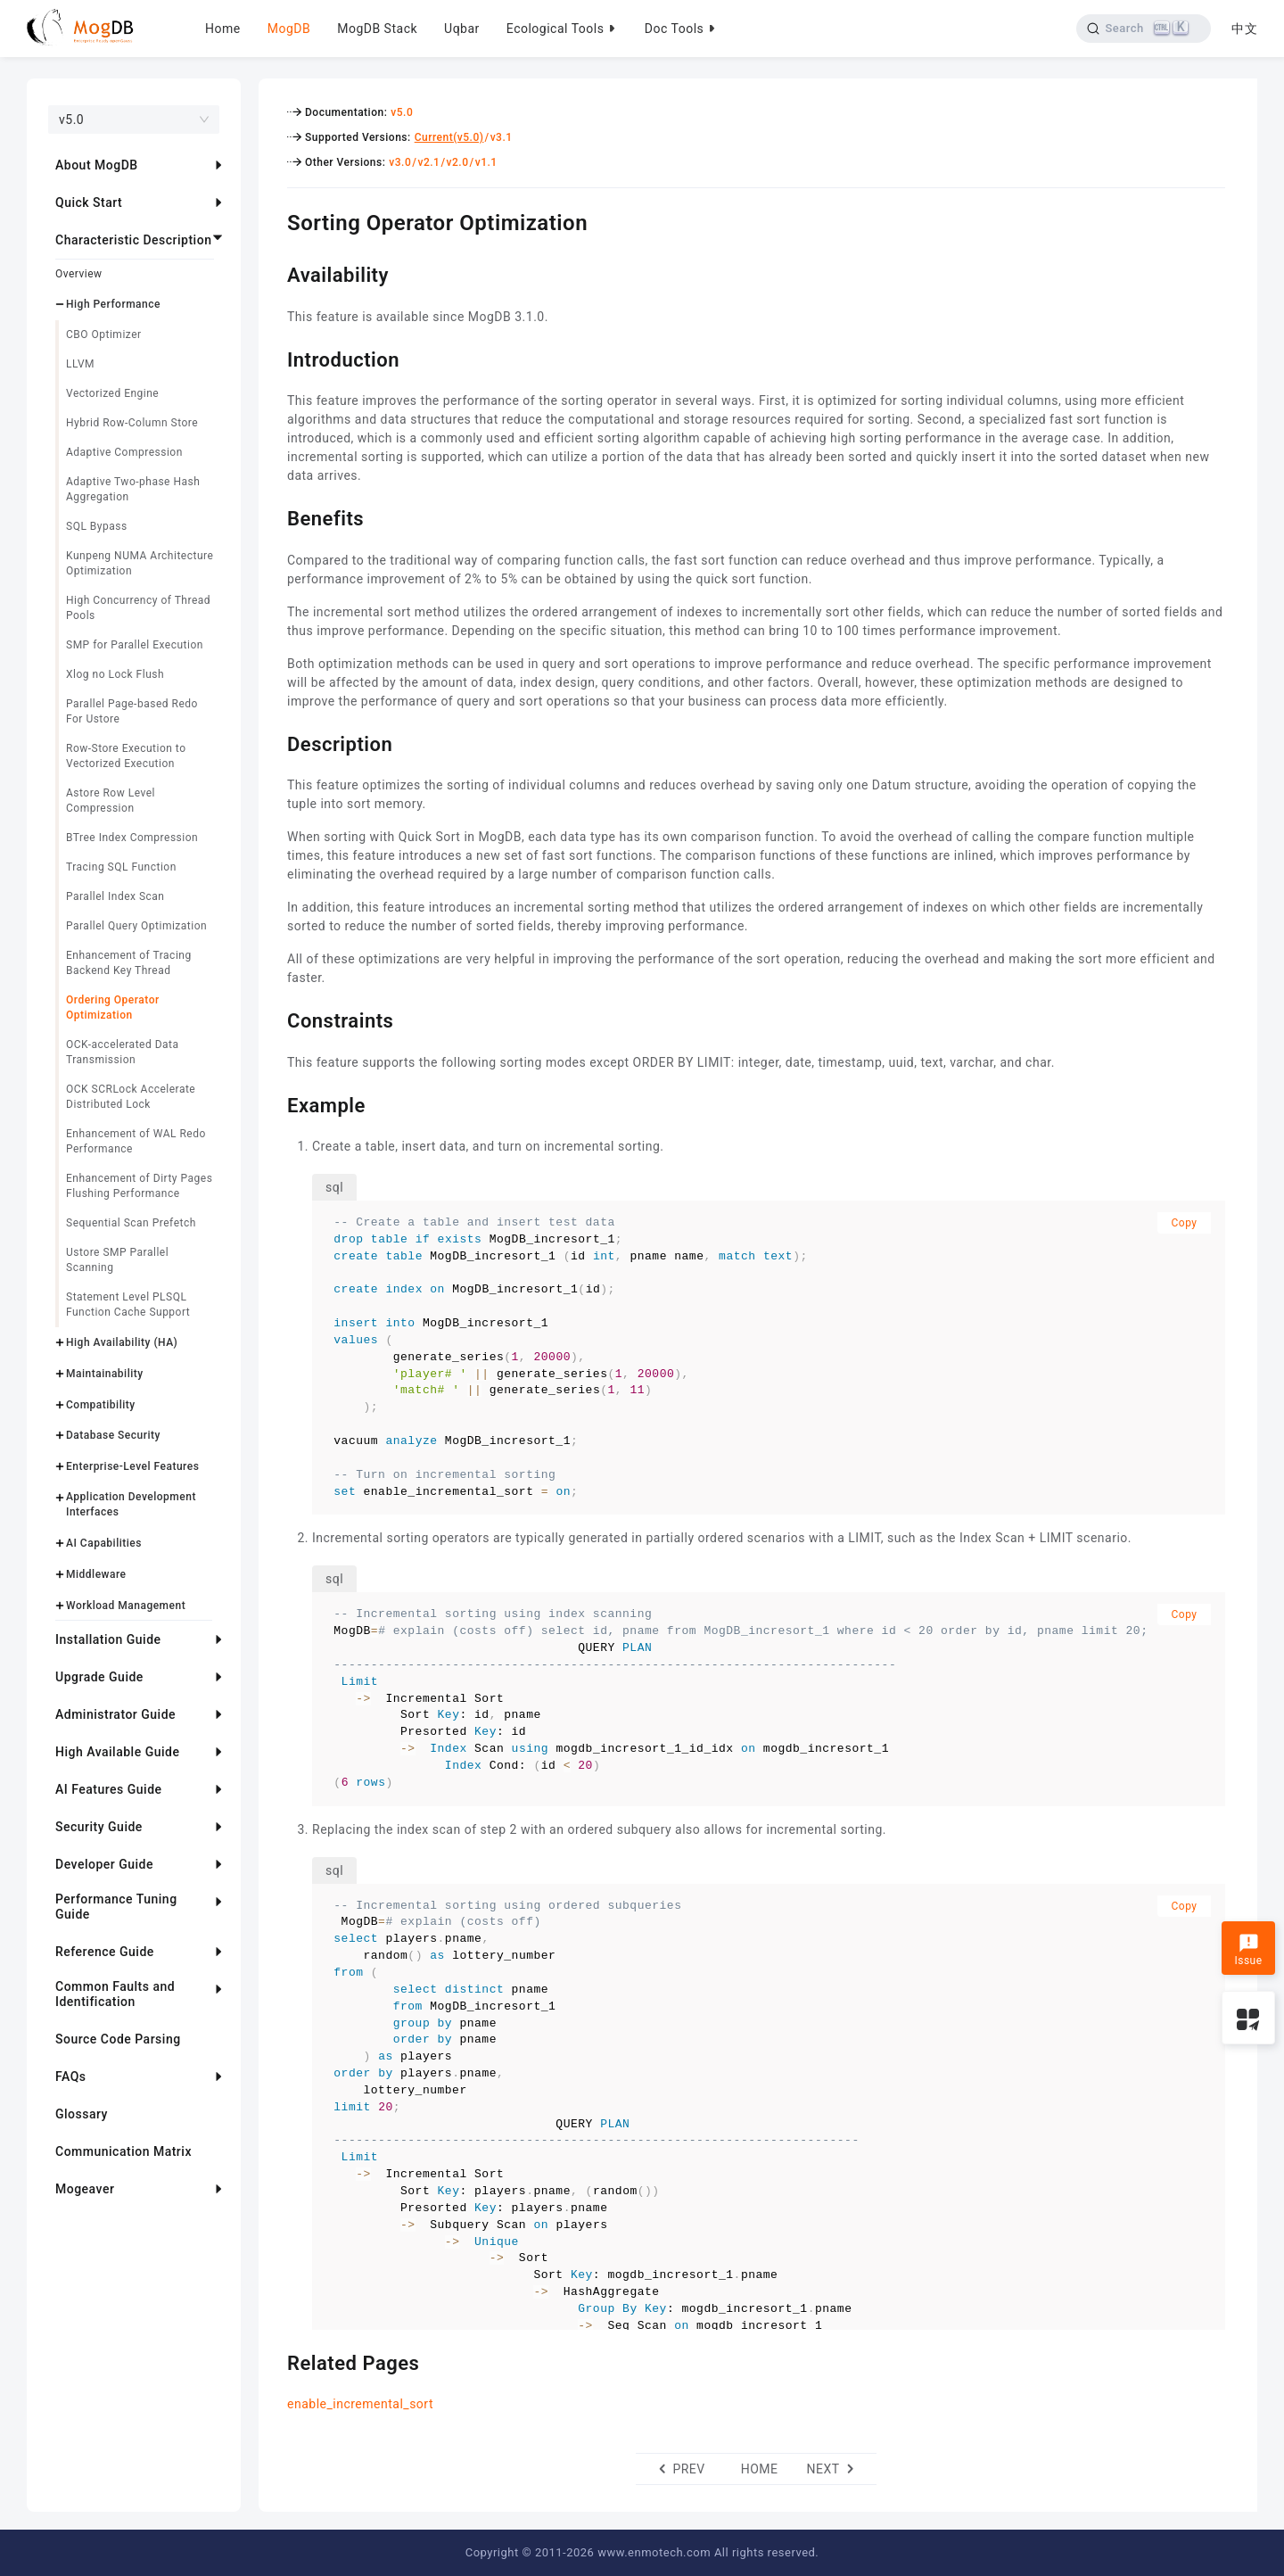 Image resolution: width=1284 pixels, height=2576 pixels. What do you see at coordinates (99, 1677) in the screenshot?
I see `Upgrade Guide` at bounding box center [99, 1677].